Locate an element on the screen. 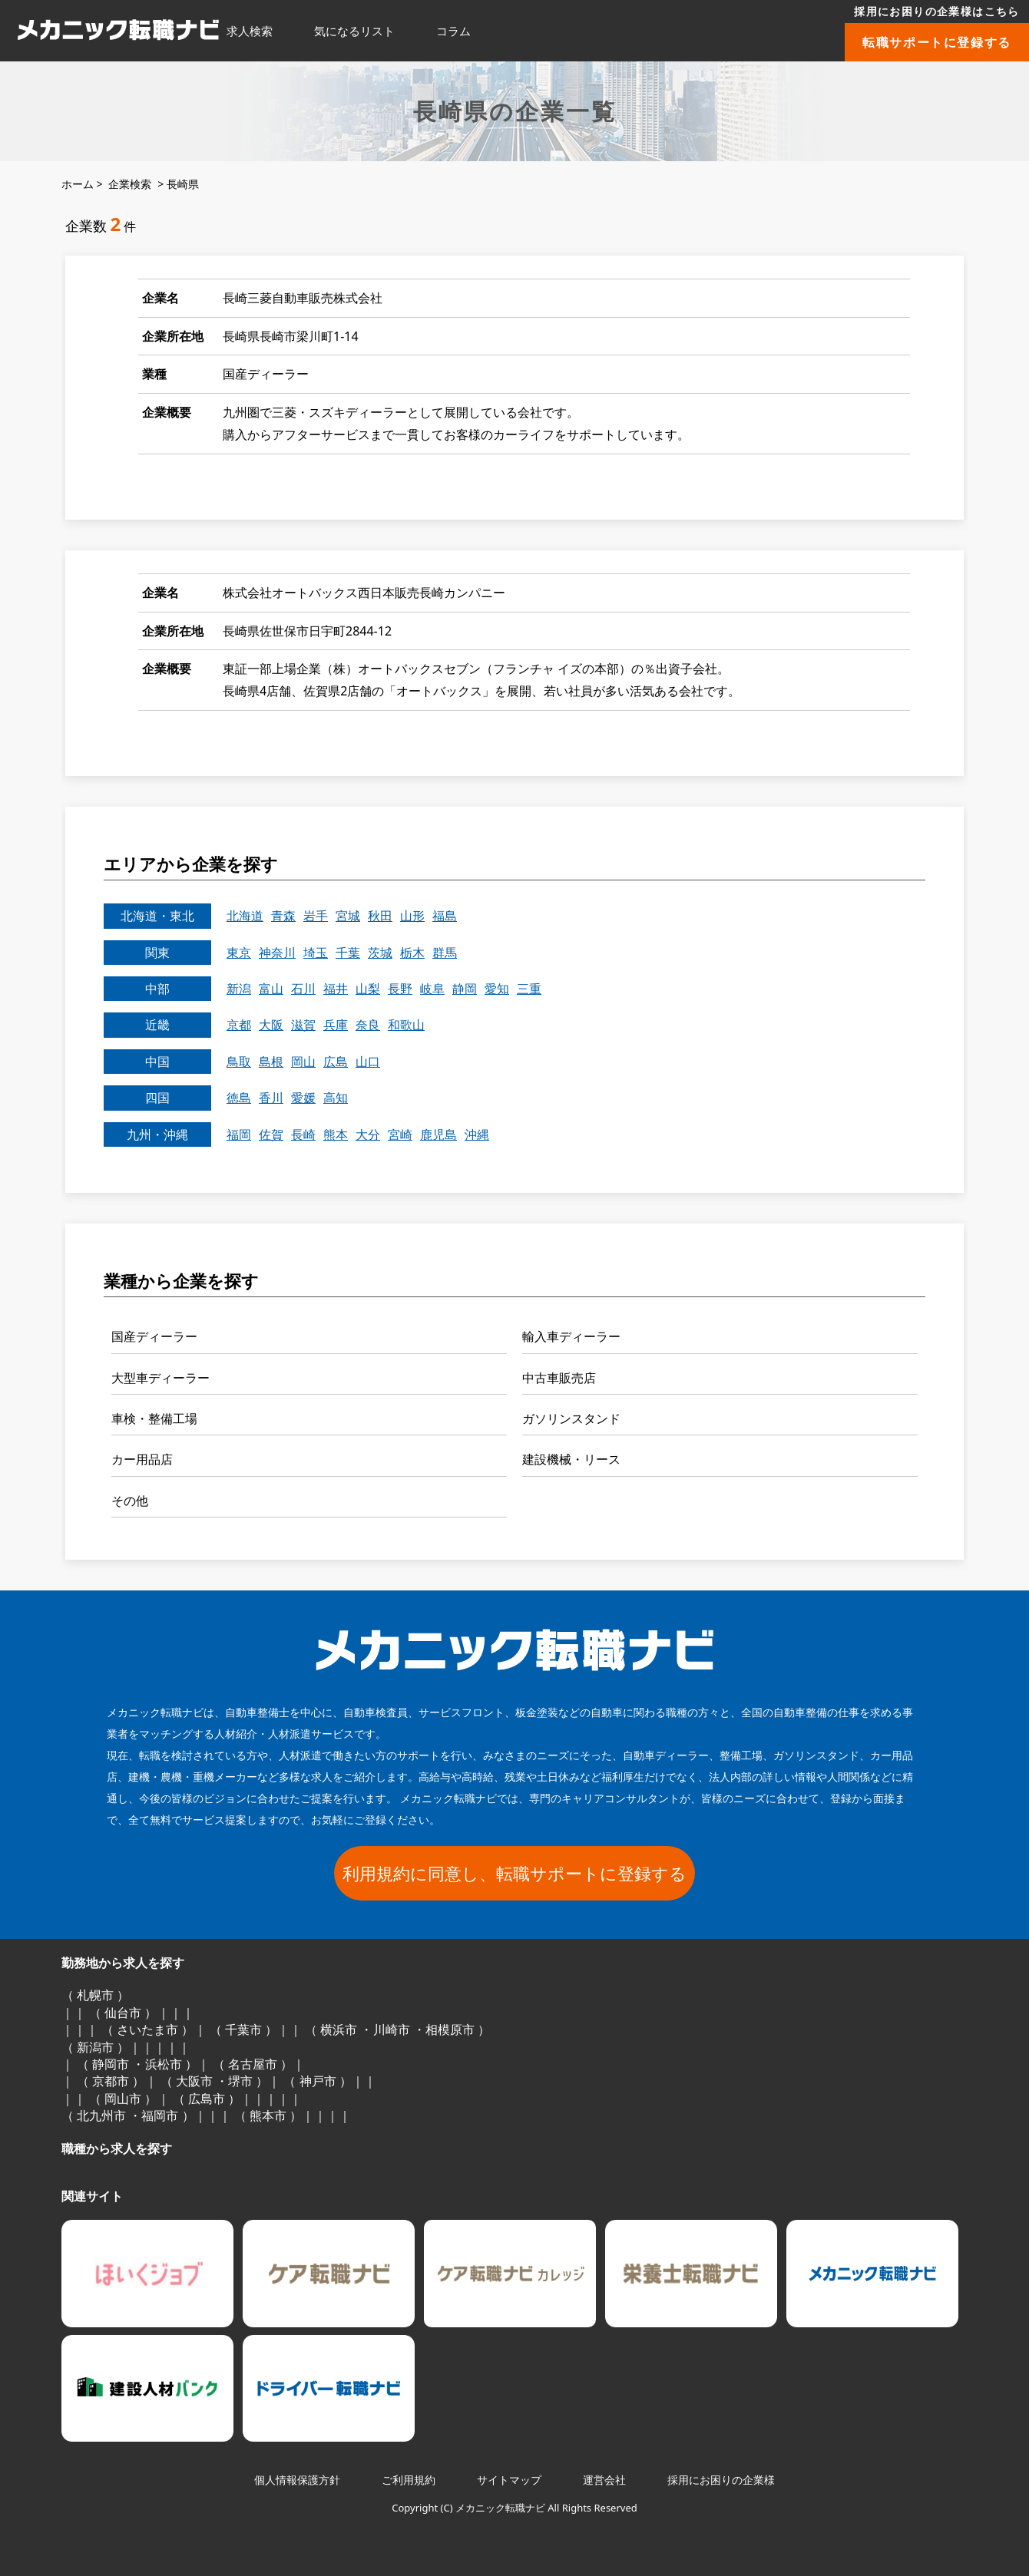 Image resolution: width=1029 pixels, height=2576 pixels. 石川 is located at coordinates (303, 988).